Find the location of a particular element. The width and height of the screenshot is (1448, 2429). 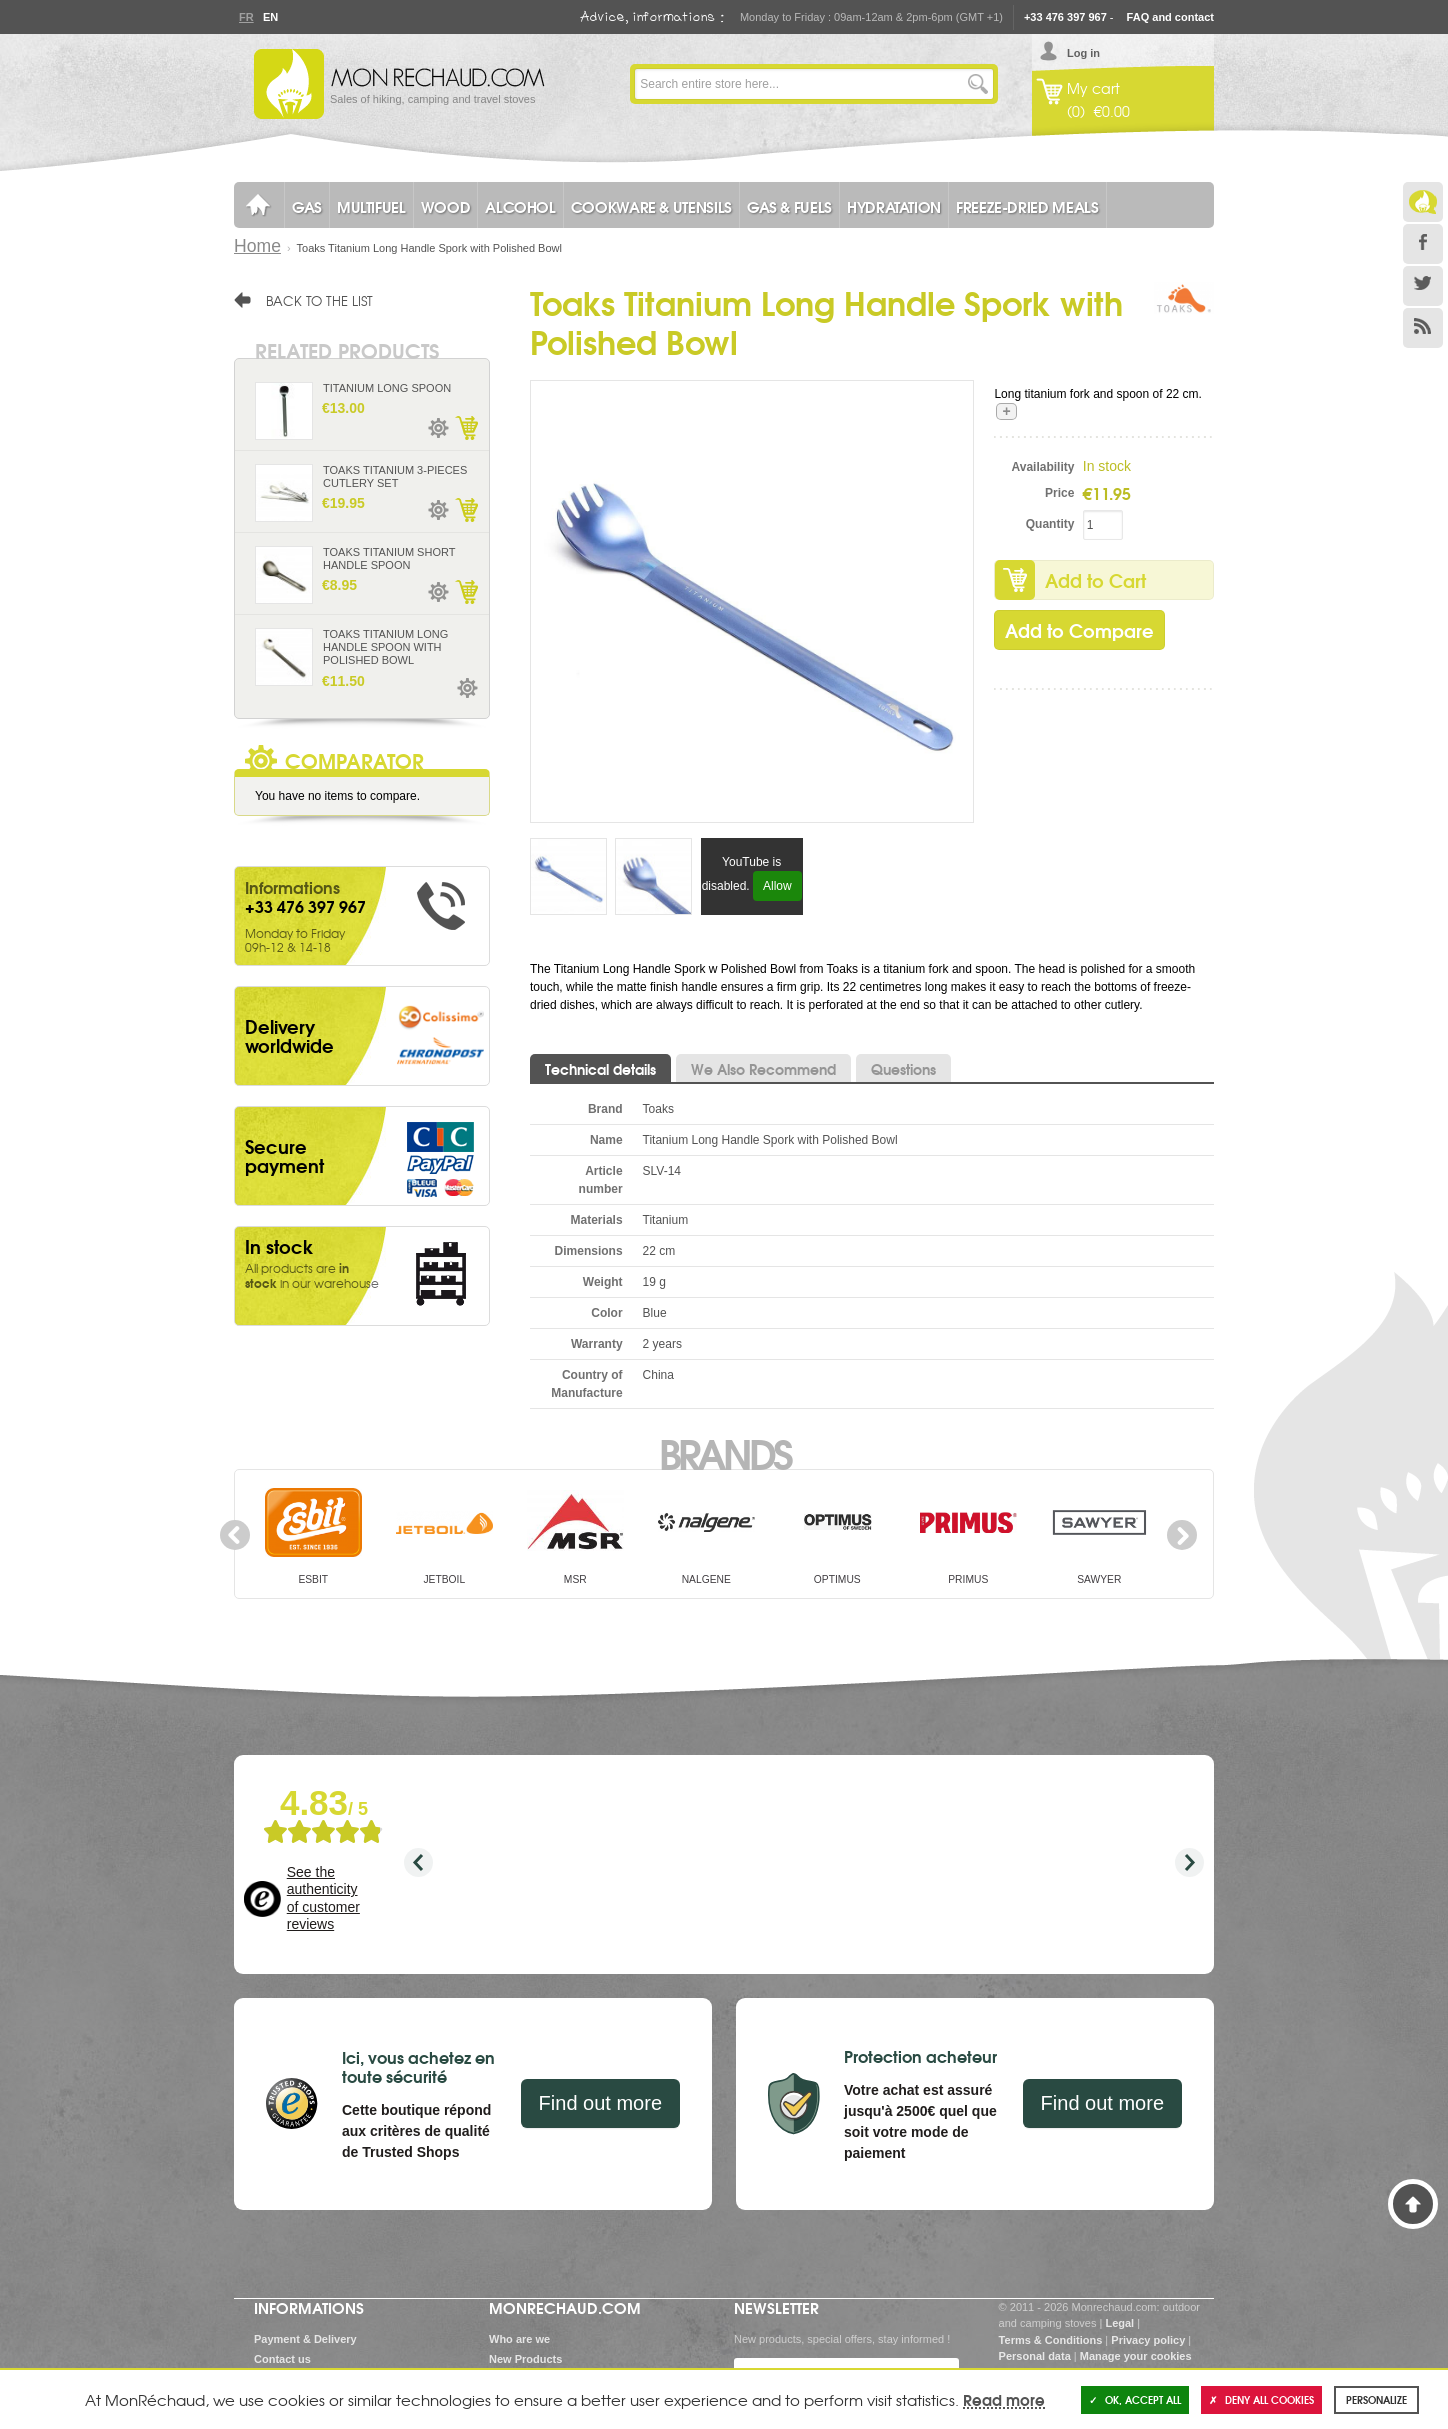

Log in is located at coordinates (1083, 53).